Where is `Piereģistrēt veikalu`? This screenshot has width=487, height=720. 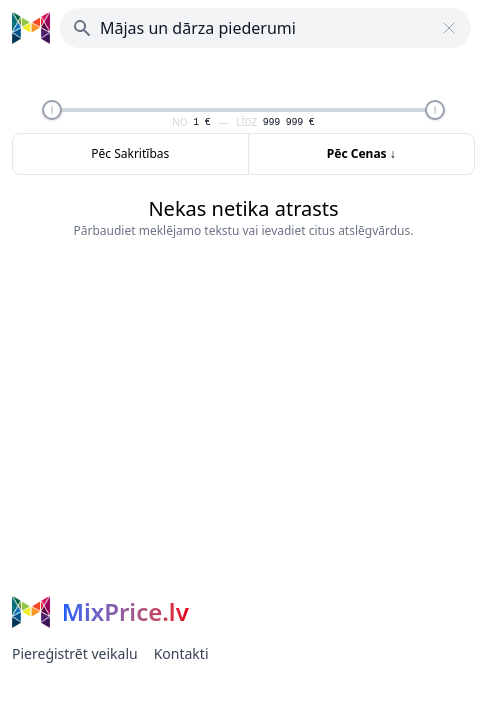 Piereģistrēt veikalu is located at coordinates (75, 653).